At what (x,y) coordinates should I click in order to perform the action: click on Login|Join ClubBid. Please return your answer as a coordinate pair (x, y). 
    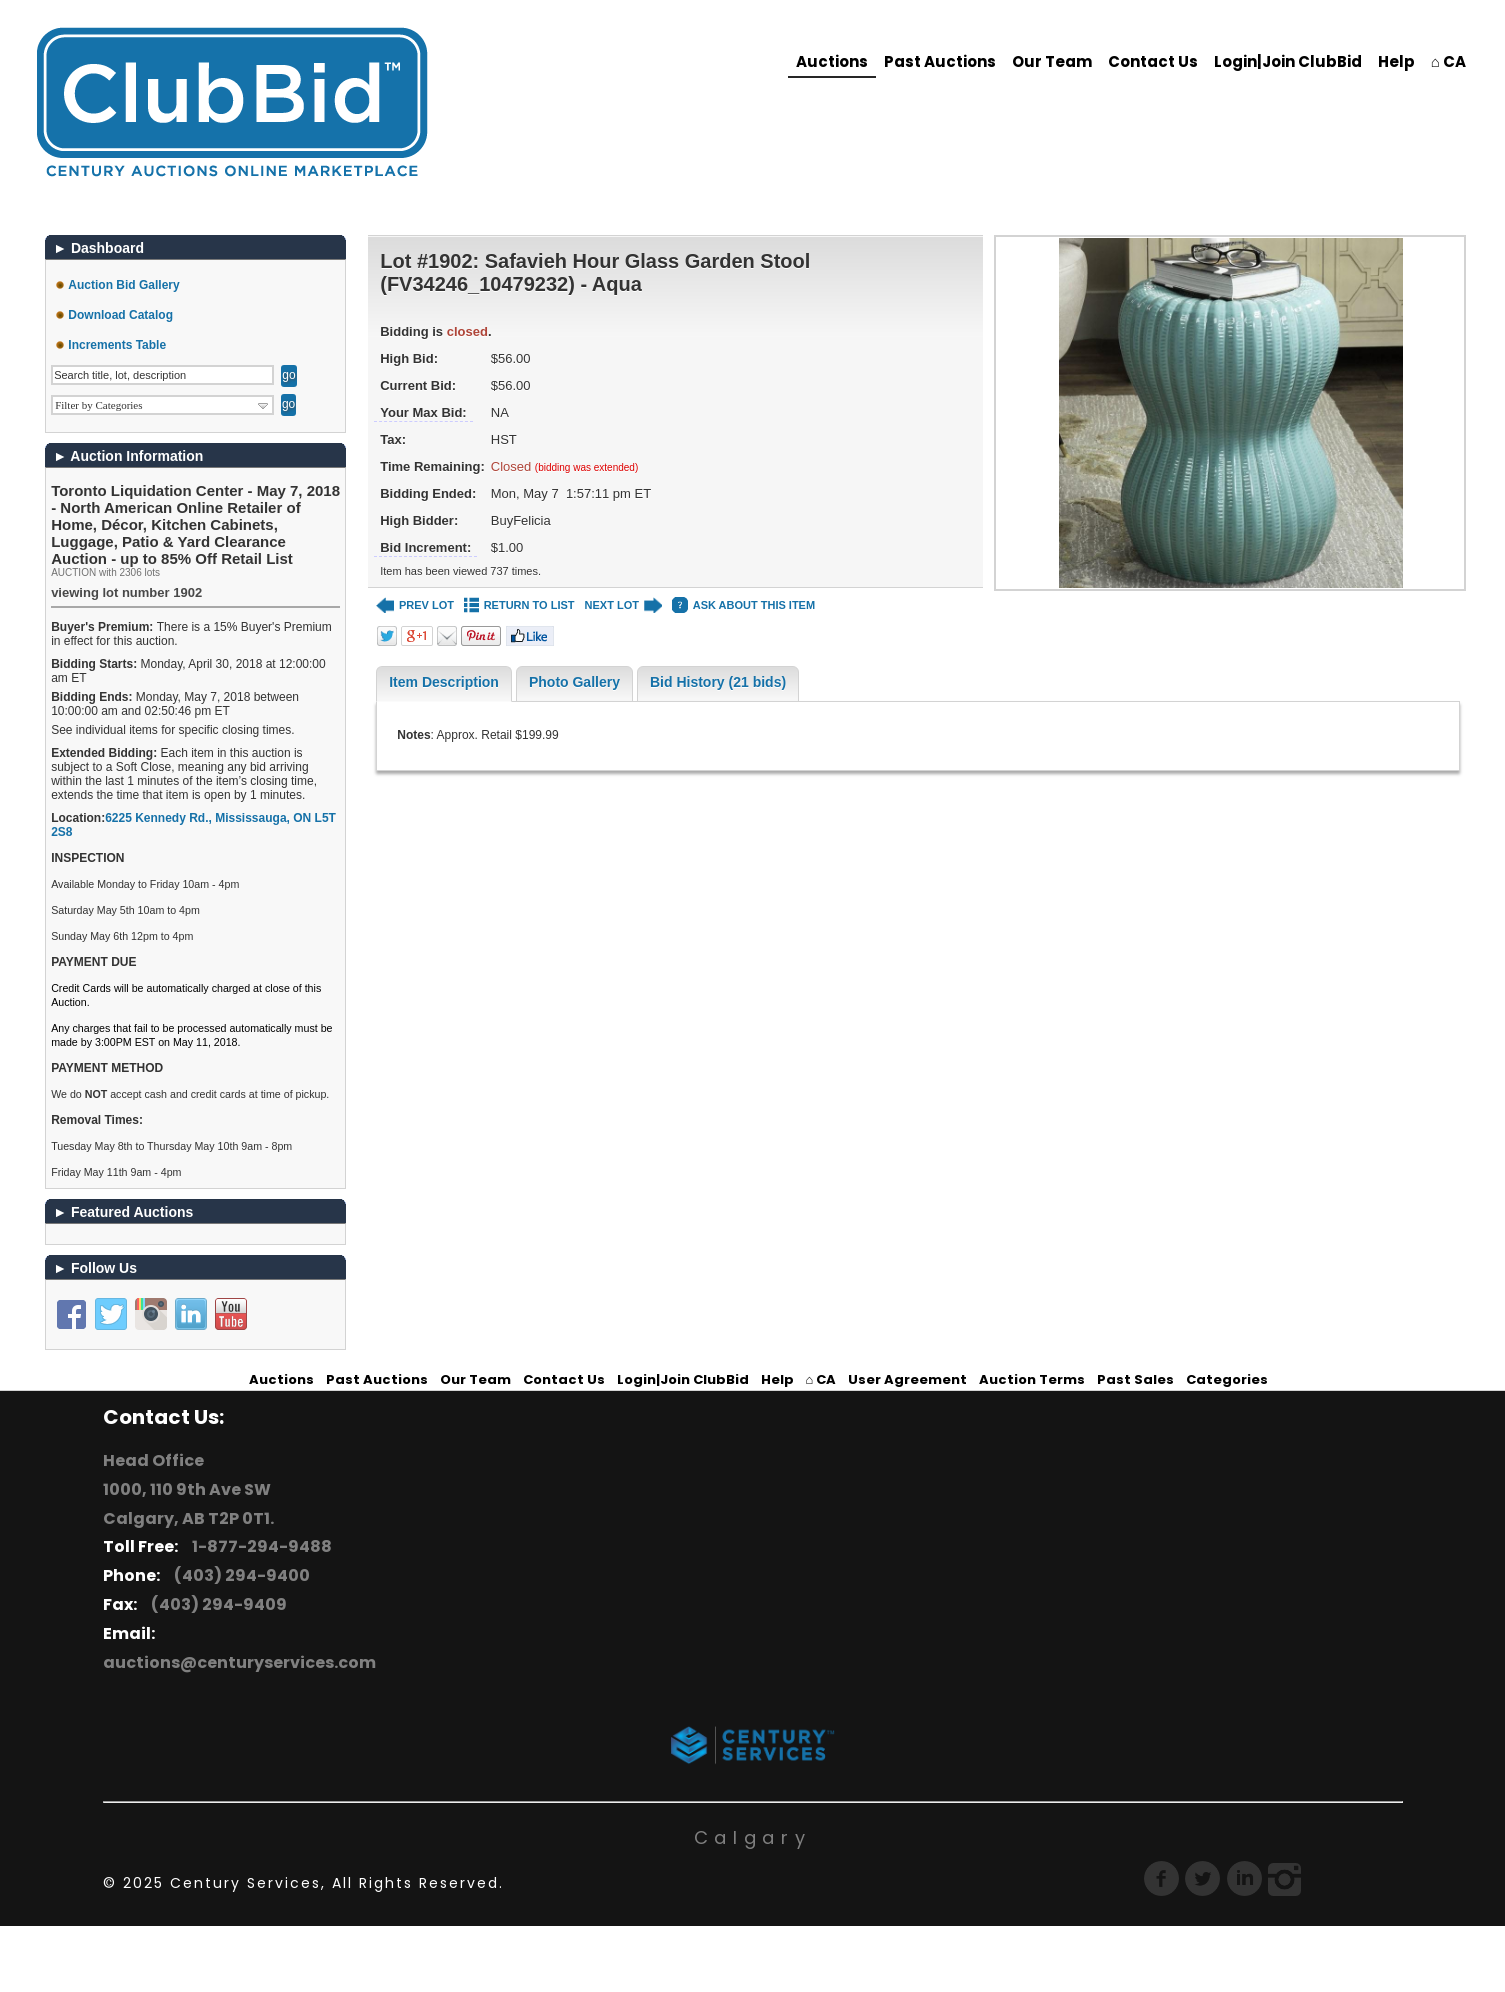
    Looking at the image, I should click on (1288, 61).